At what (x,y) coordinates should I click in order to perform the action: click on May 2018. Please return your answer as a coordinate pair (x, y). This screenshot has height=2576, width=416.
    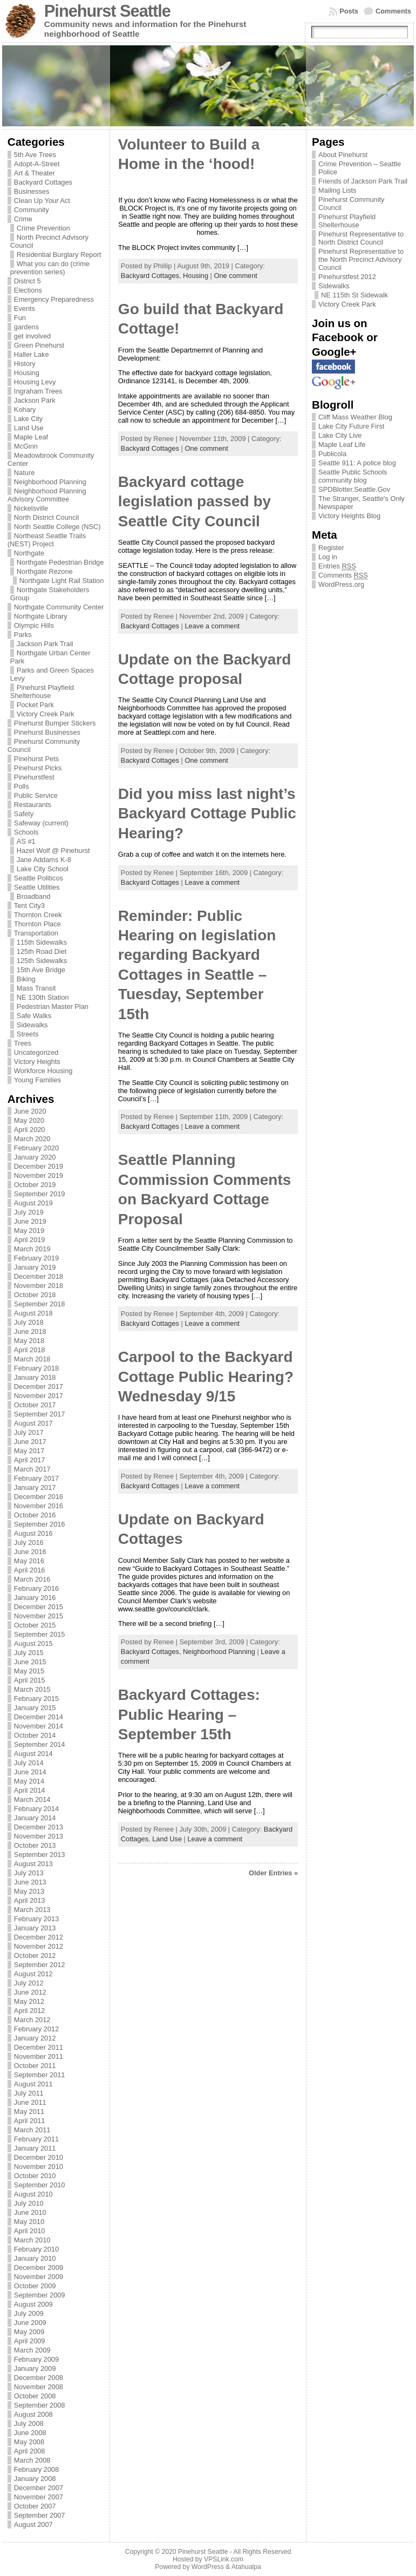
    Looking at the image, I should click on (29, 1341).